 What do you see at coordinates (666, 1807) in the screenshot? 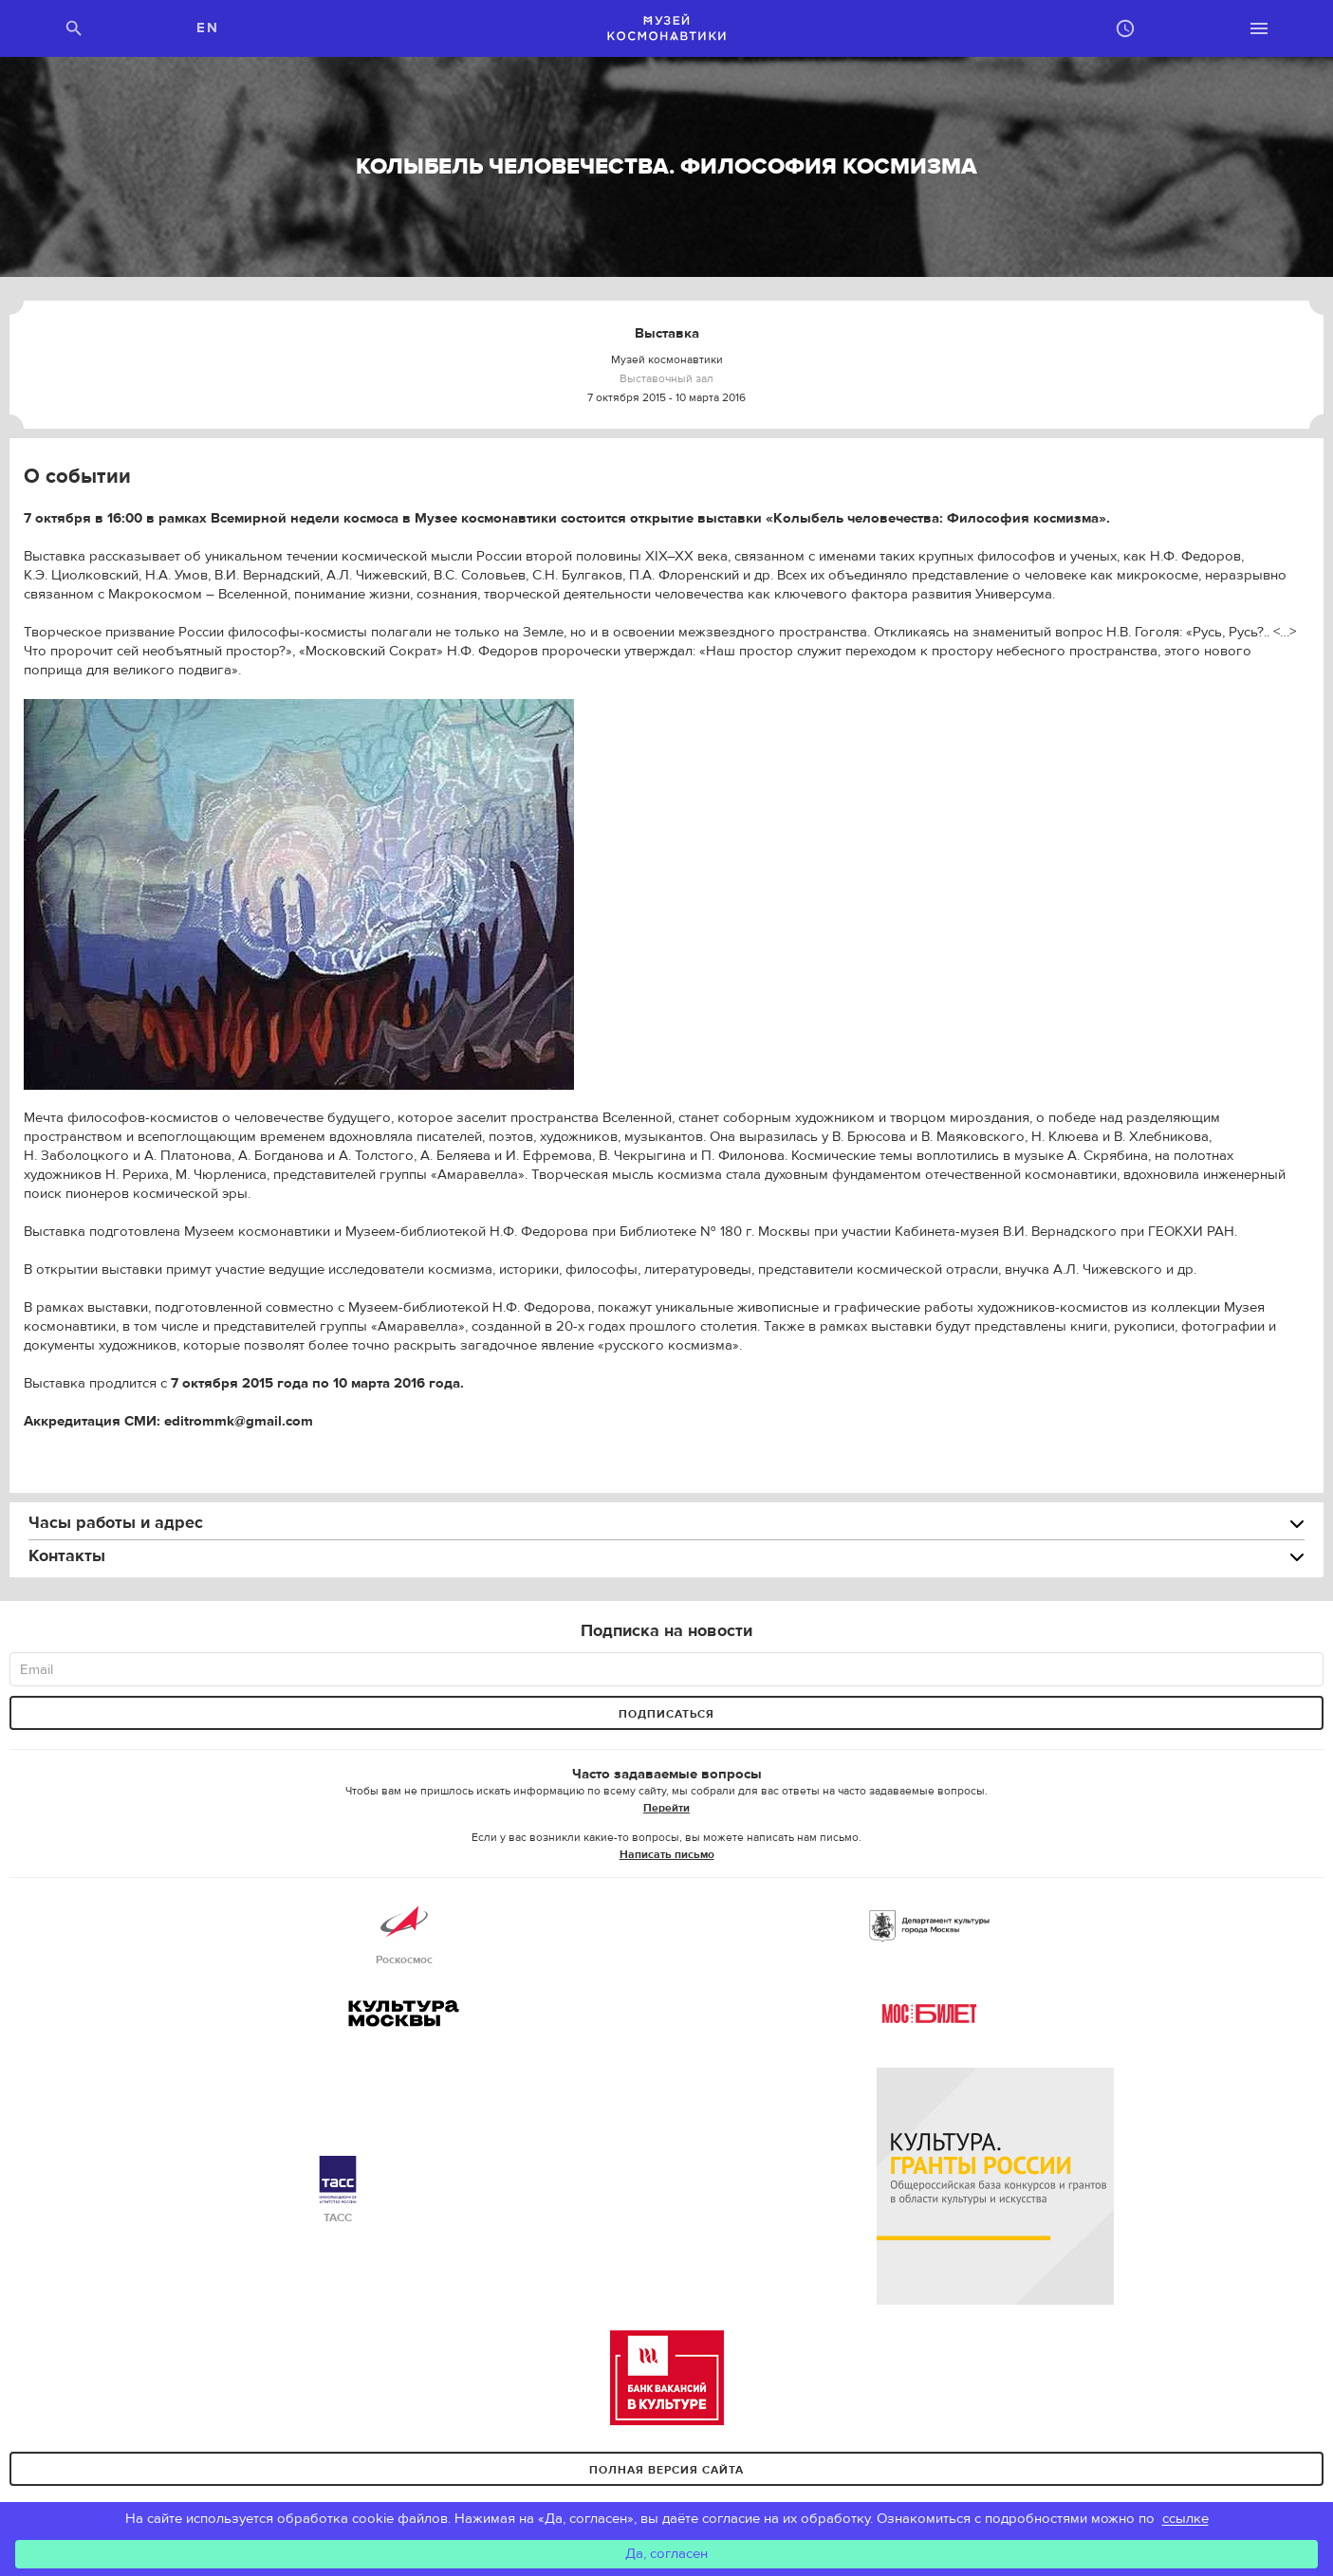
I see `Перейти` at bounding box center [666, 1807].